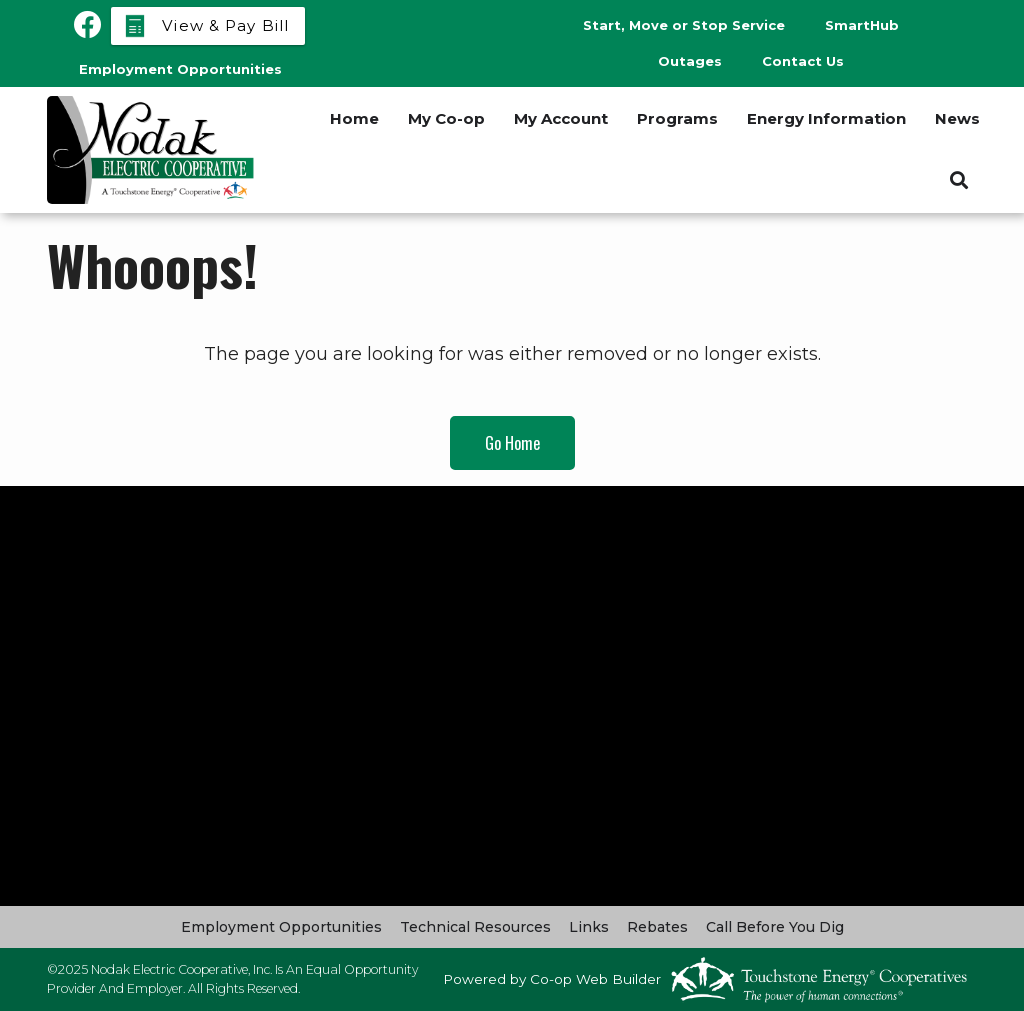 The height and width of the screenshot is (1011, 1024). Describe the element at coordinates (957, 118) in the screenshot. I see `News [menuitem]` at that location.